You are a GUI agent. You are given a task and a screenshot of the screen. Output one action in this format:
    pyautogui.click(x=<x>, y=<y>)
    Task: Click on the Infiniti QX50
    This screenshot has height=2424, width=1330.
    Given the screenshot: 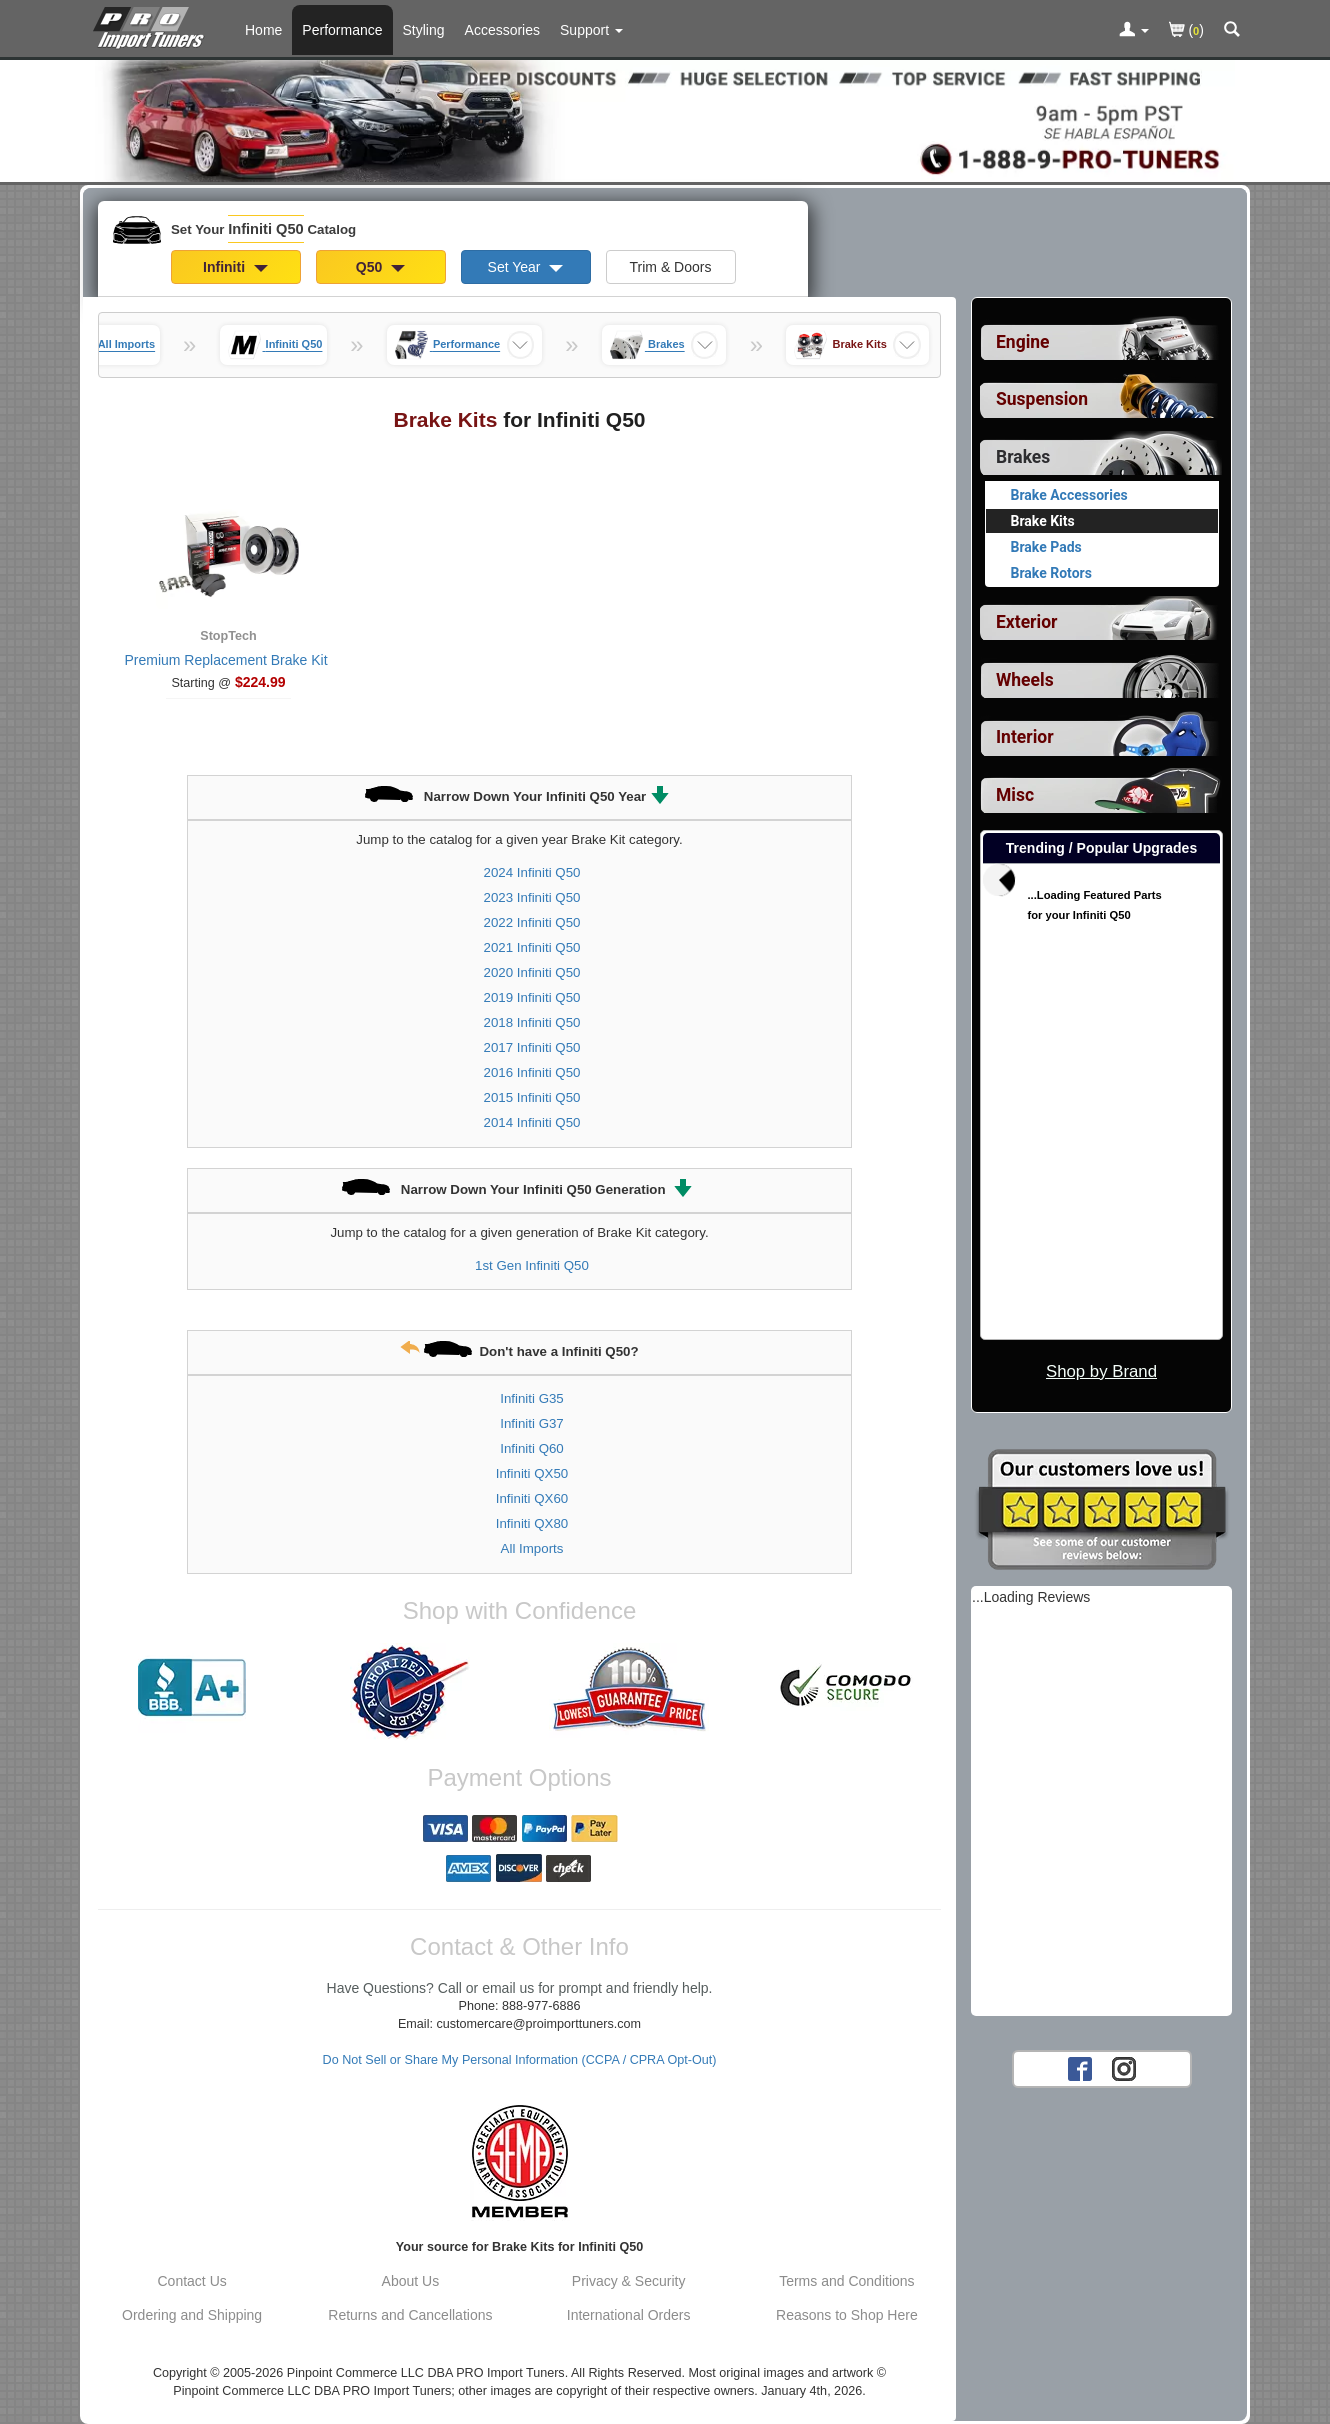 What is the action you would take?
    pyautogui.click(x=532, y=1473)
    